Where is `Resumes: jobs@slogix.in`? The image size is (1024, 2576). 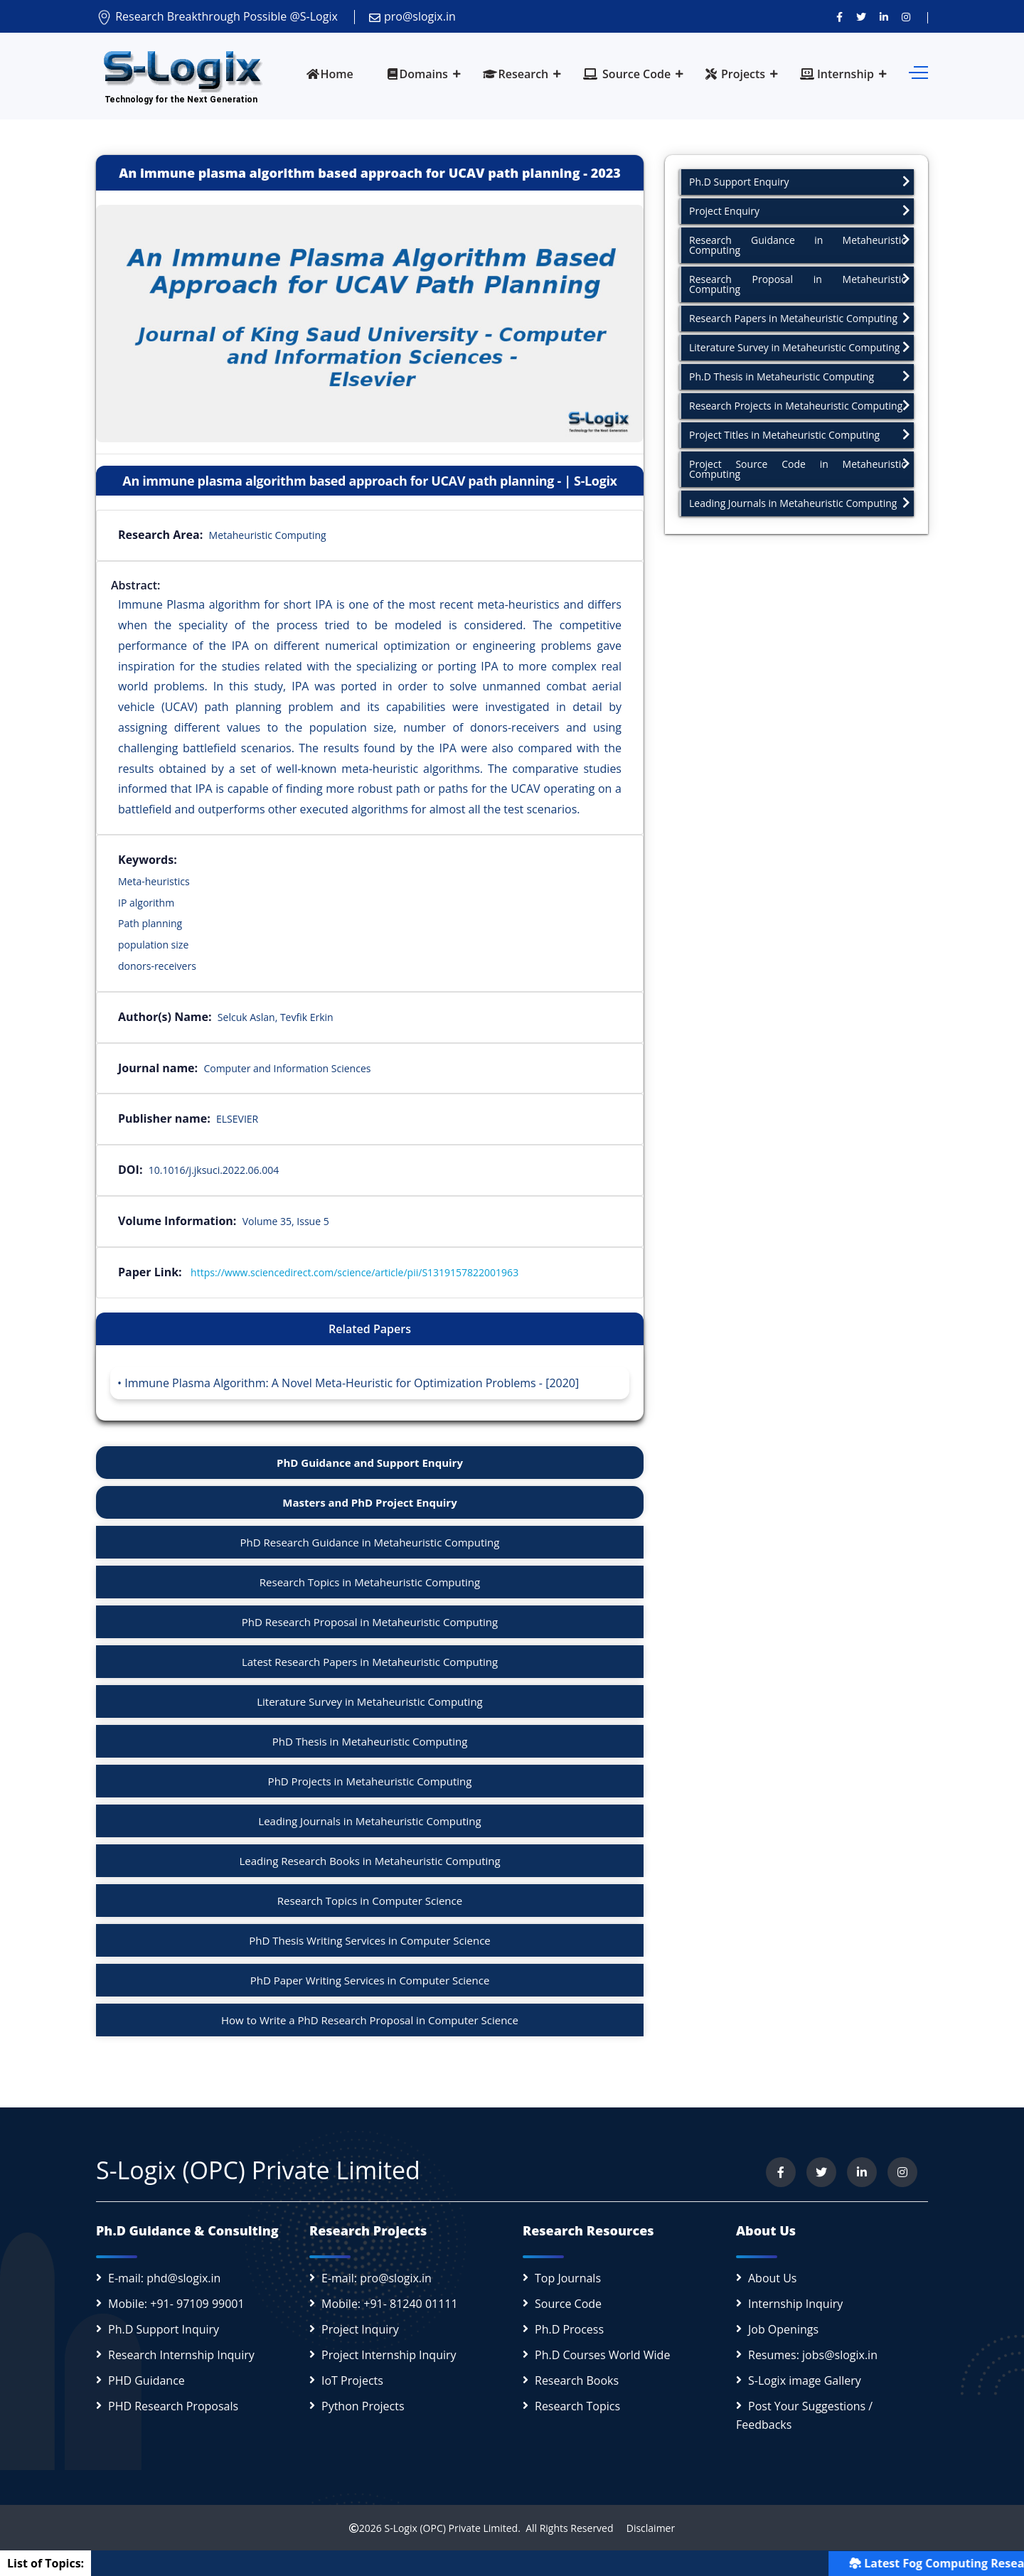 Resumes: jobs@slogix.in is located at coordinates (813, 2355).